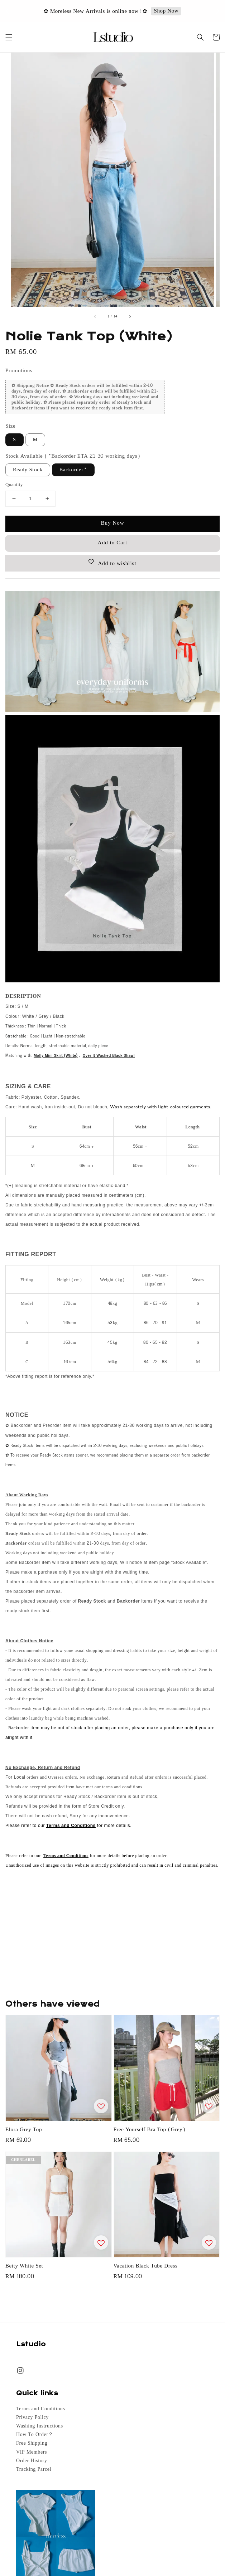 The image size is (225, 2576). I want to click on Order History, so click(31, 2460).